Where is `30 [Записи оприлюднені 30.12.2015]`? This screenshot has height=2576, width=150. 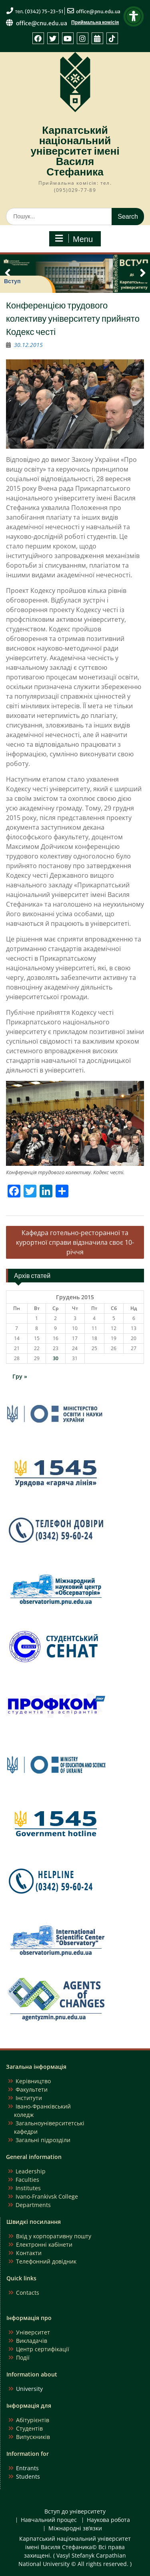
30 [Записи оприлюднені 30.12.2015] is located at coordinates (55, 1358).